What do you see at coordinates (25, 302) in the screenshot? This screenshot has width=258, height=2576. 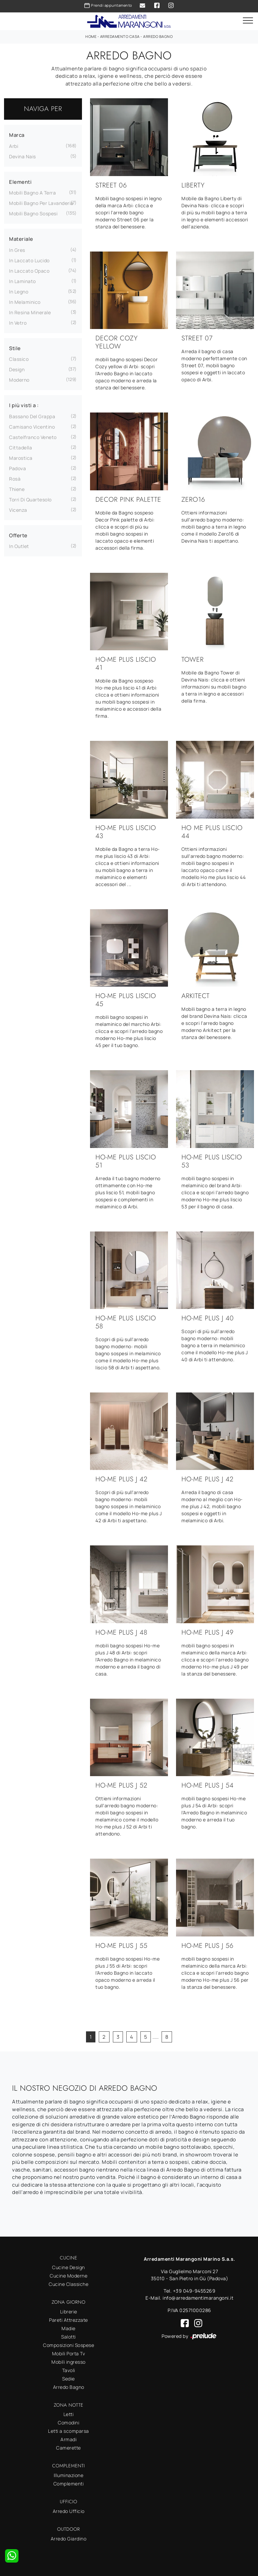 I see `in melaminico` at bounding box center [25, 302].